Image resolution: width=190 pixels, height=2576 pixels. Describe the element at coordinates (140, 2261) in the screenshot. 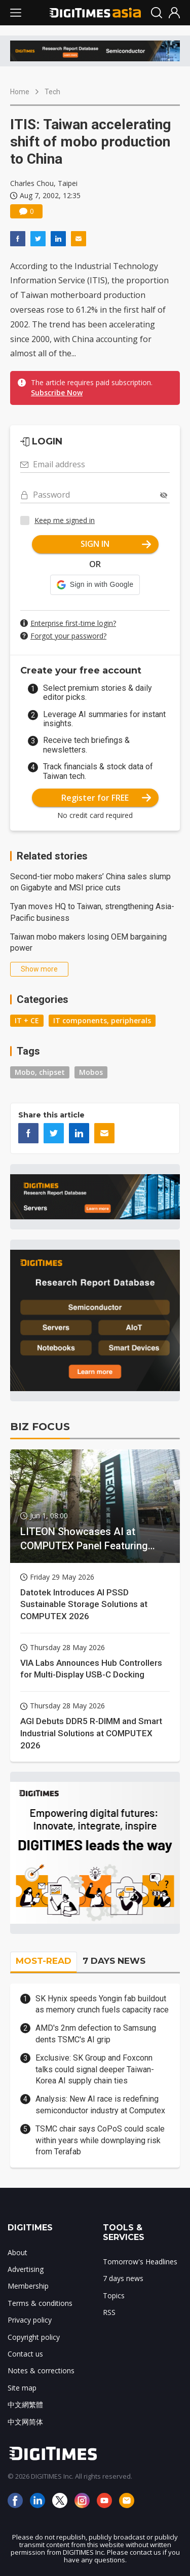

I see `Tomorrow's Headlines` at that location.